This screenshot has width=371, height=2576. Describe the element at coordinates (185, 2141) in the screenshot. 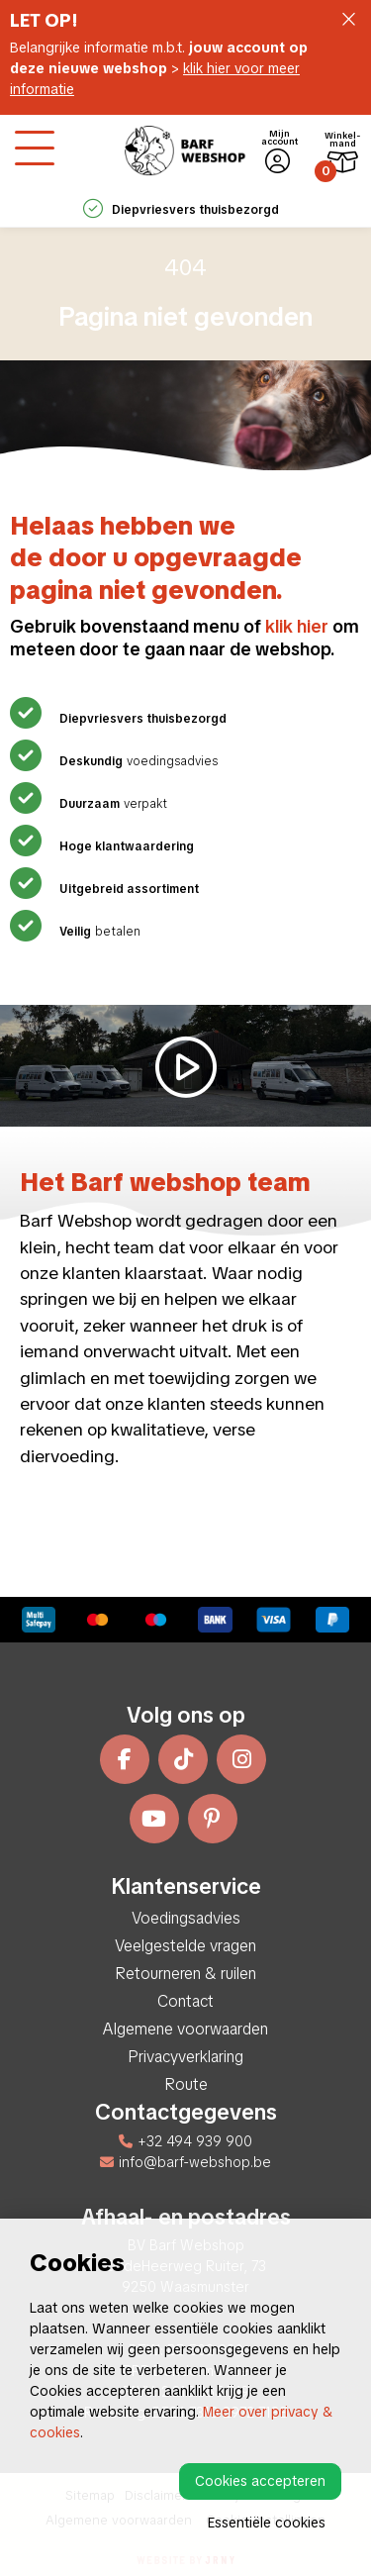

I see `+32 494 939 900` at that location.